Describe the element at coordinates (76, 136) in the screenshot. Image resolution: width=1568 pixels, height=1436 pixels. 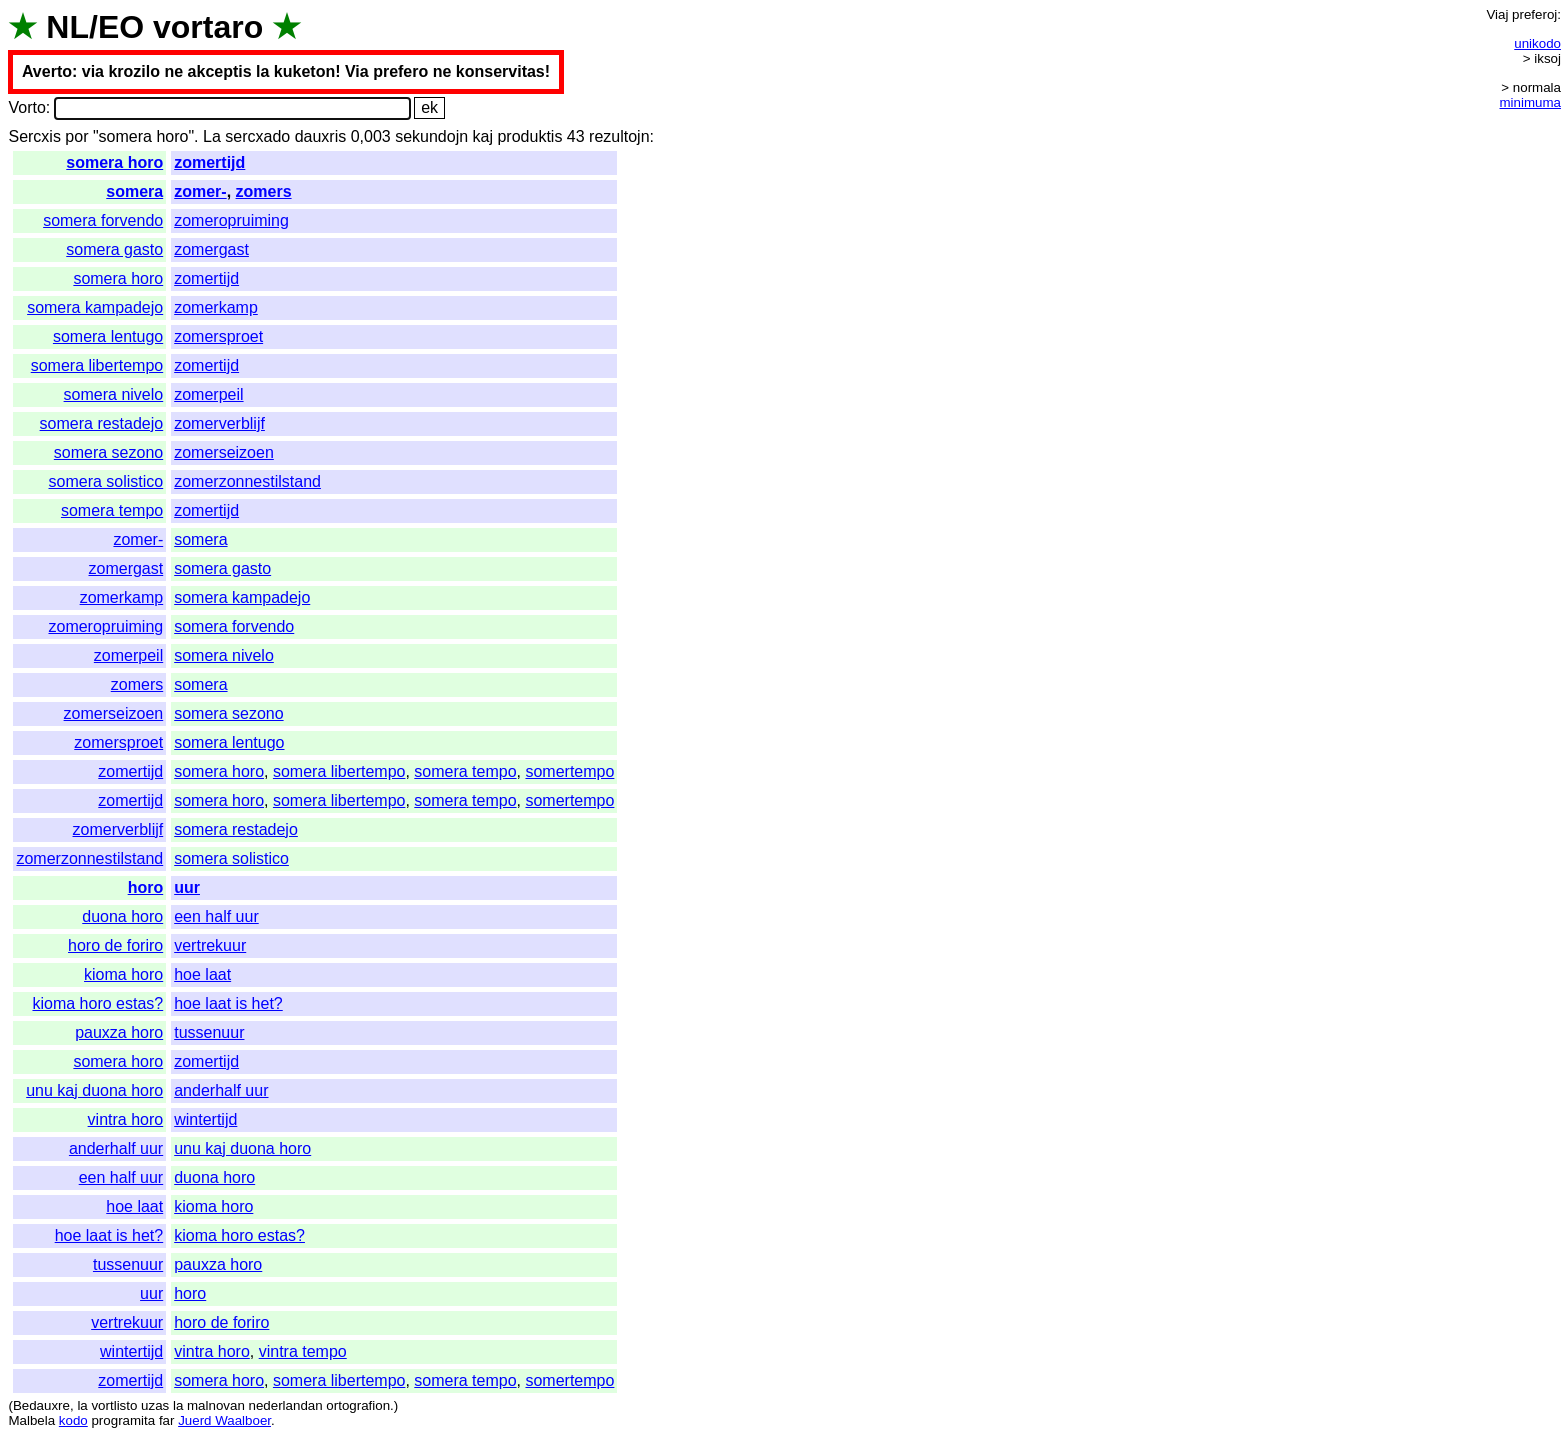
I see `por` at that location.